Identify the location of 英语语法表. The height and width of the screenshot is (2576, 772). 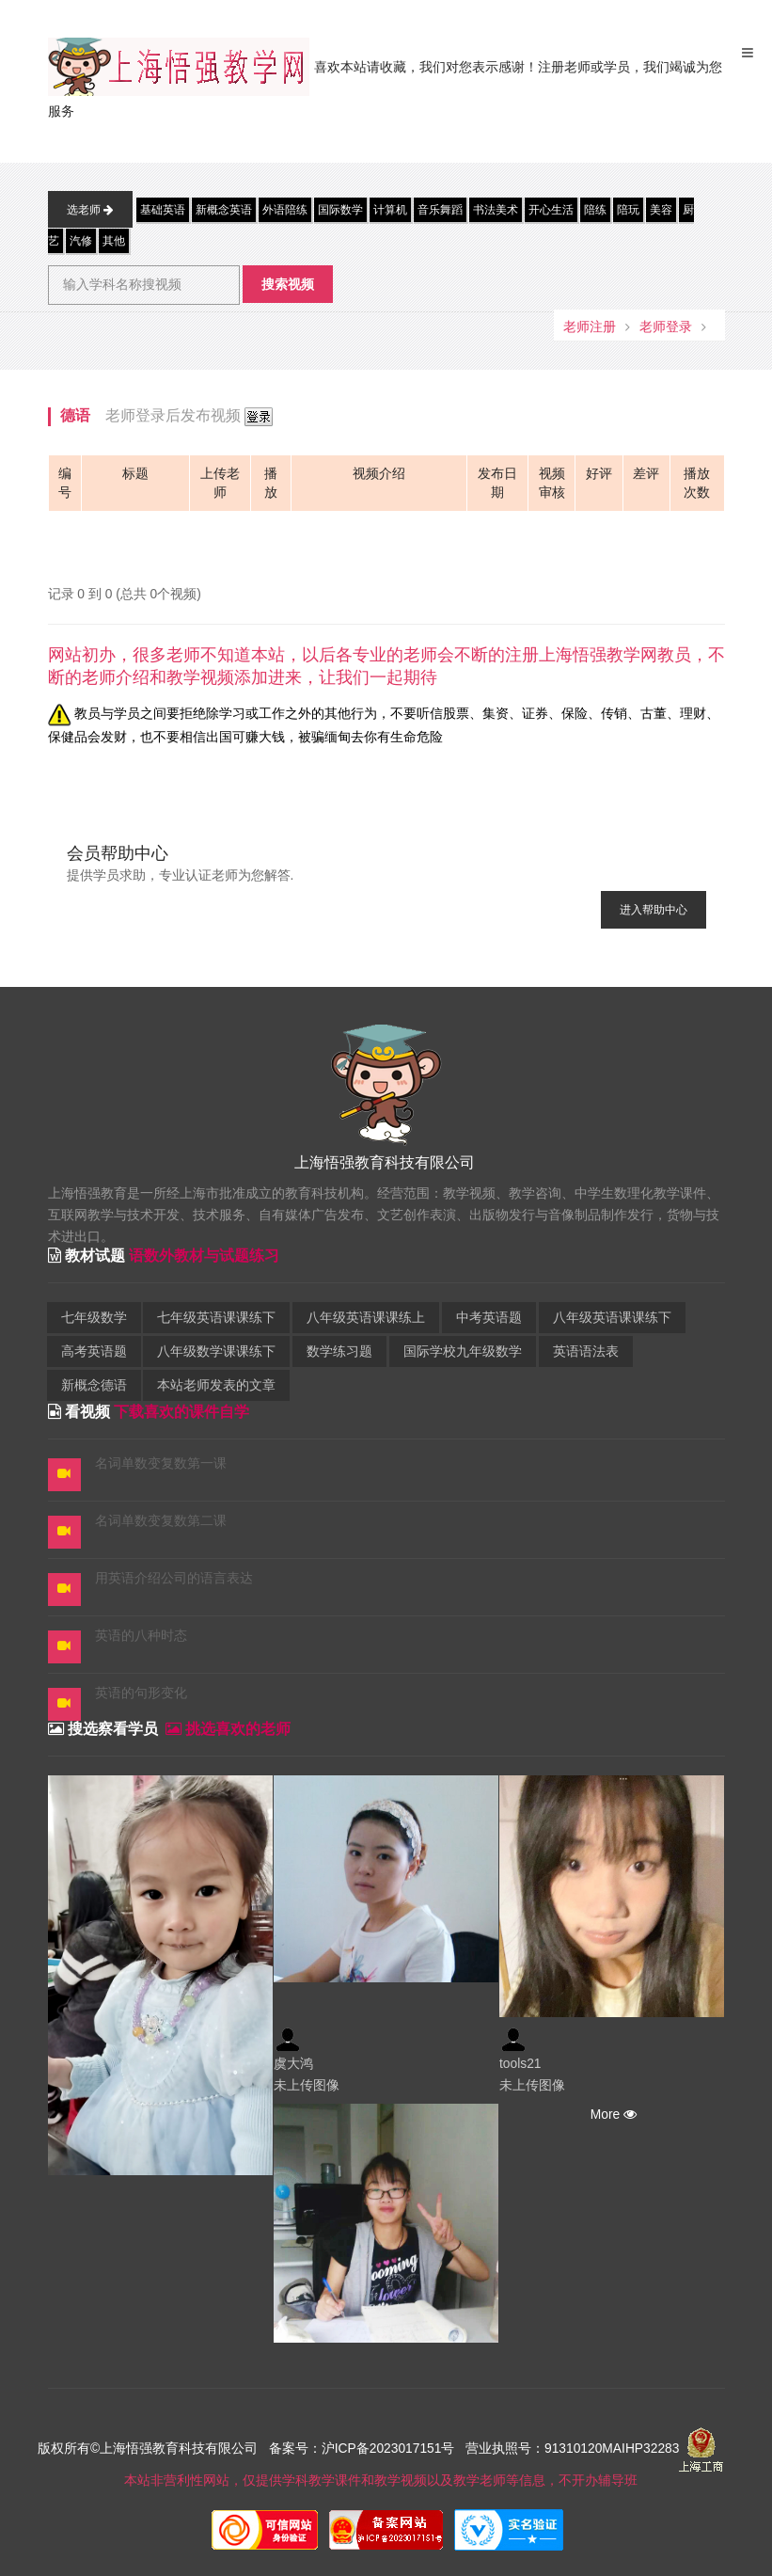
(586, 1351).